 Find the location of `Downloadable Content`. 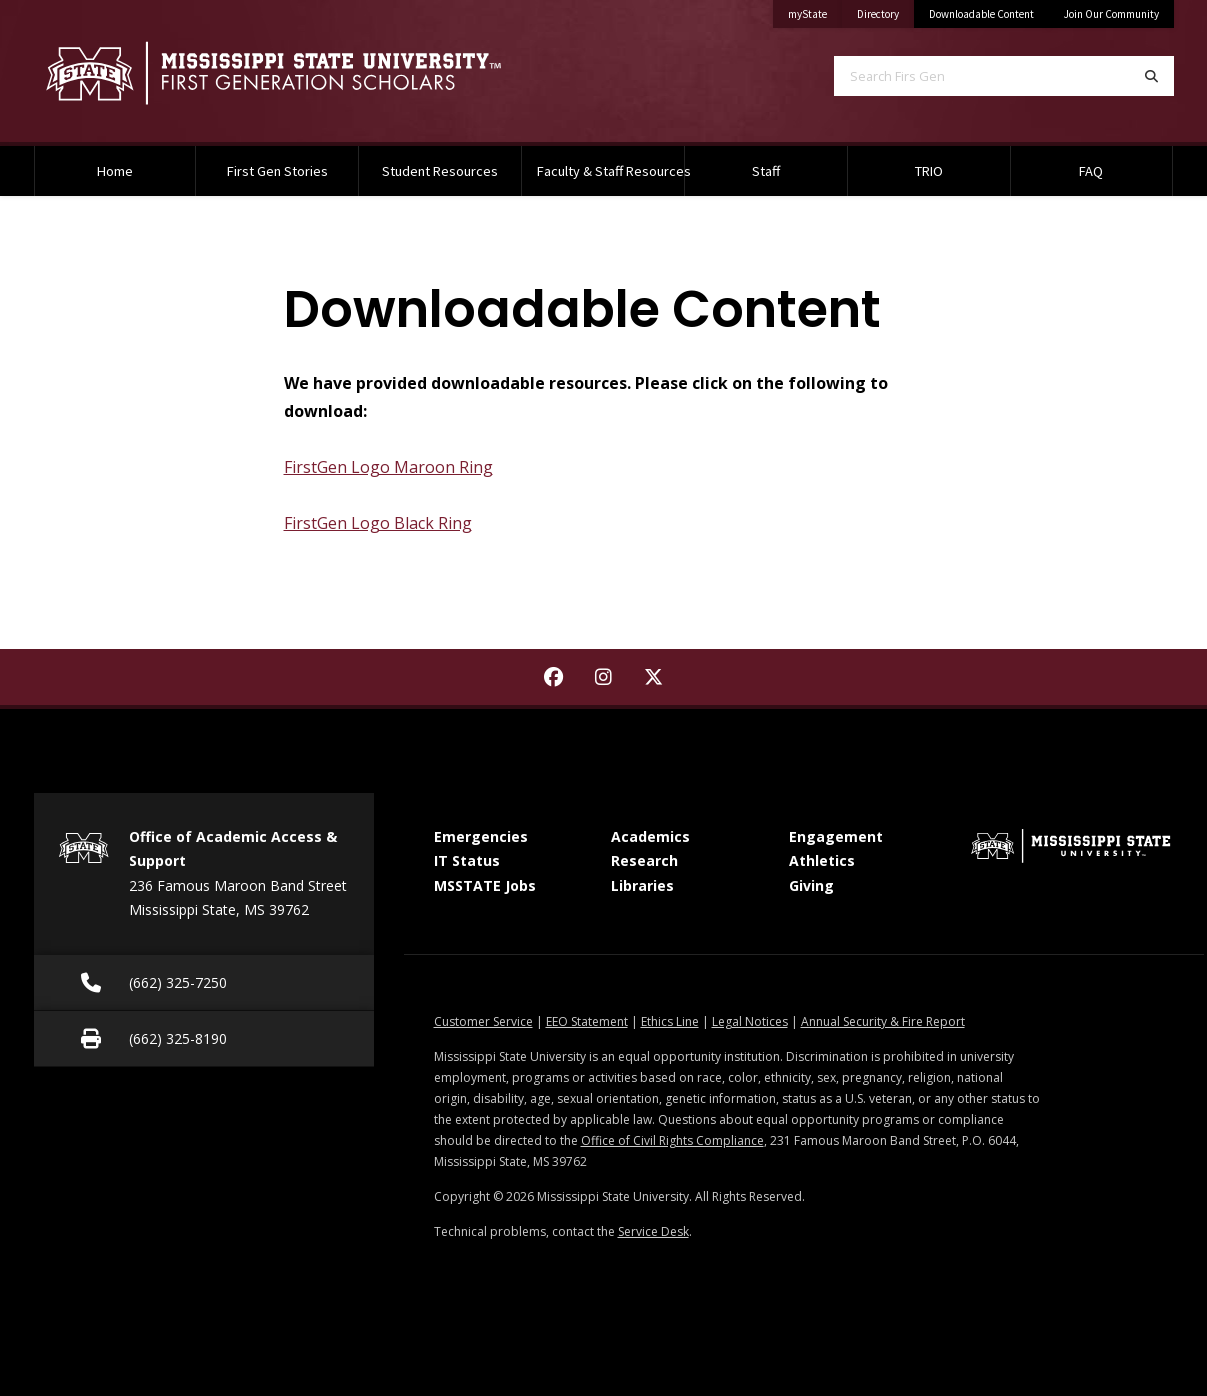

Downloadable Content is located at coordinates (981, 14).